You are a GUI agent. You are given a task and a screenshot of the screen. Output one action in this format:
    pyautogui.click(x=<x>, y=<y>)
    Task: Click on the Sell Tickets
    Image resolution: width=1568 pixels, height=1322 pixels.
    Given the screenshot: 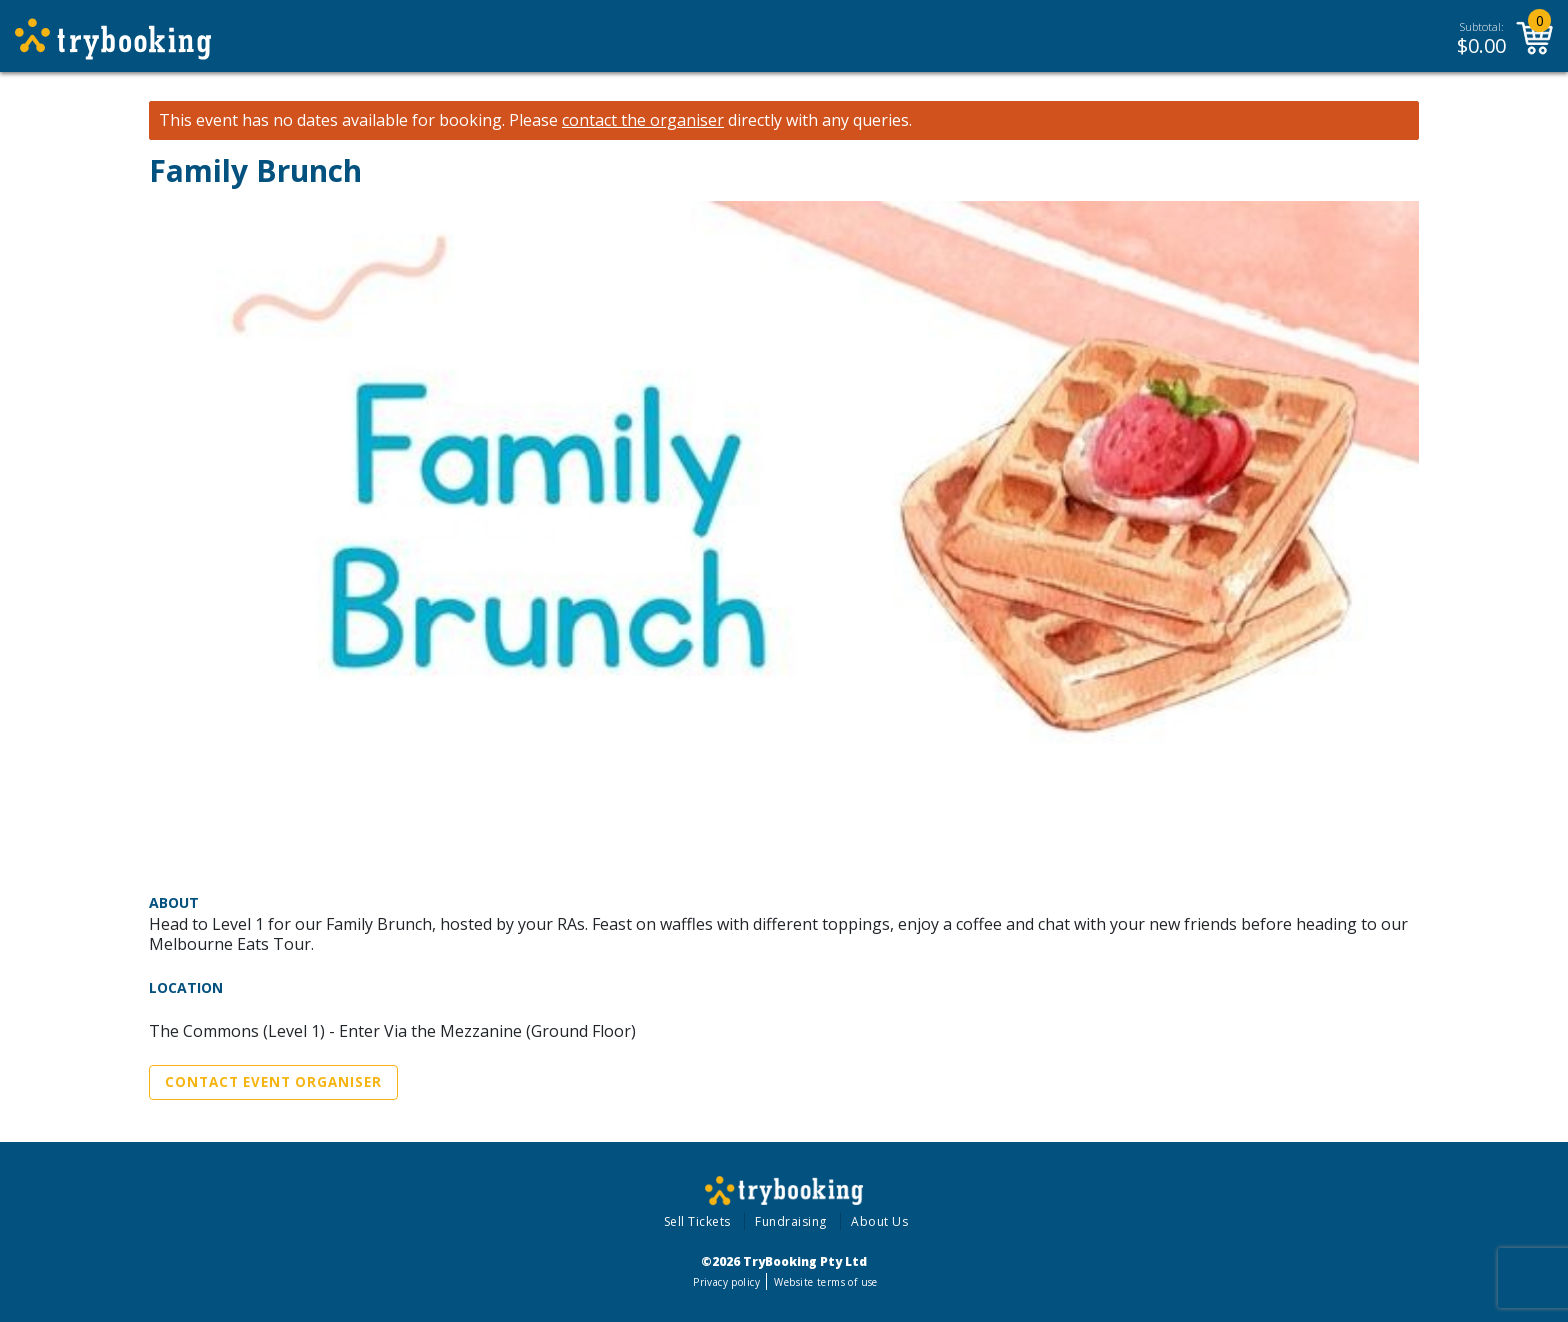 What is the action you would take?
    pyautogui.click(x=697, y=1221)
    